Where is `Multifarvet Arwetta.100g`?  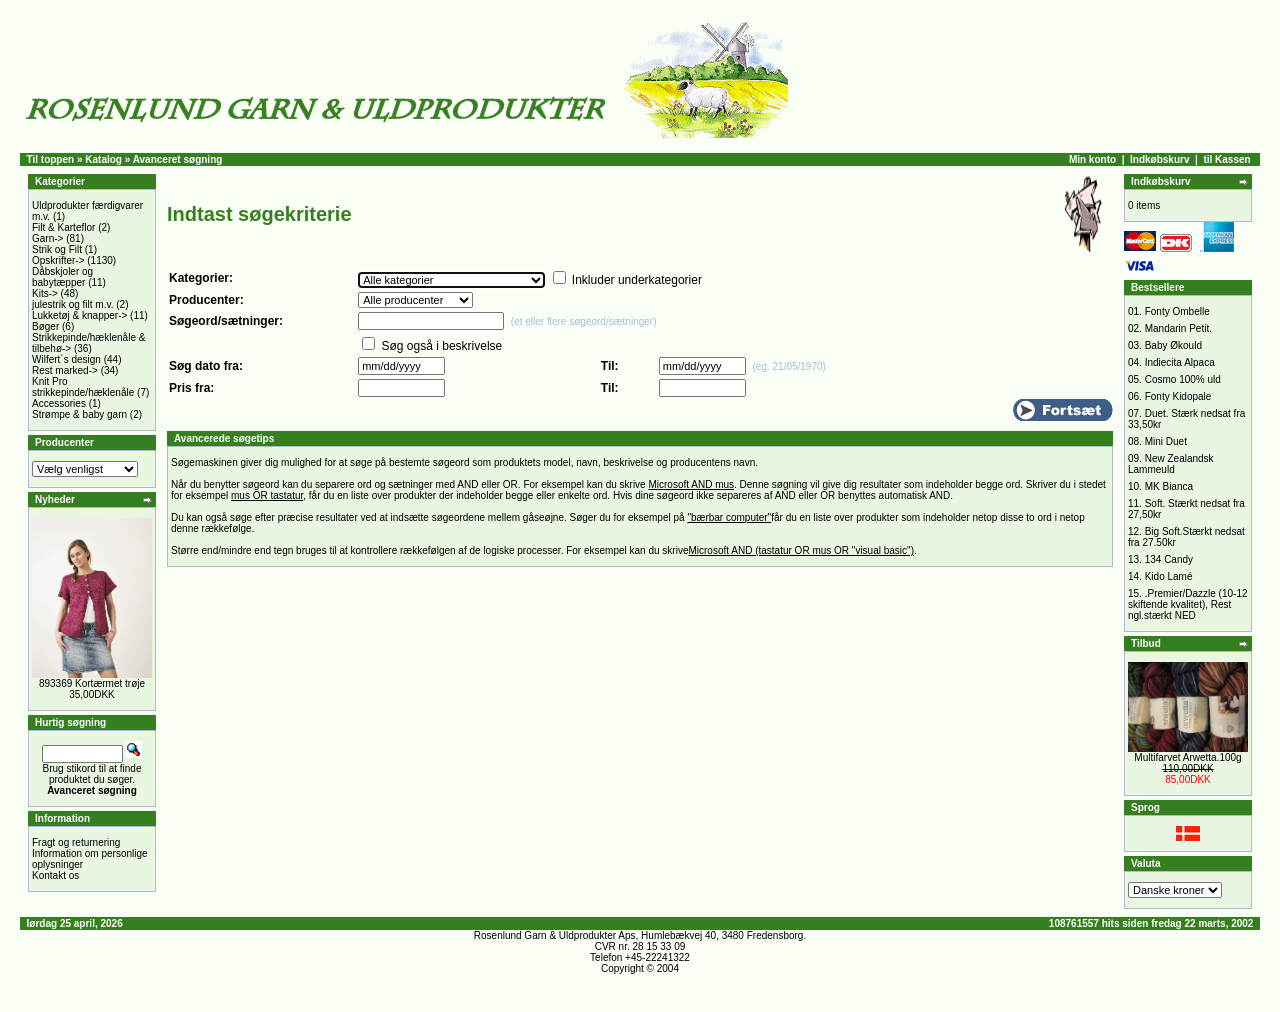 Multifarvet Arwetta.100g is located at coordinates (1187, 757).